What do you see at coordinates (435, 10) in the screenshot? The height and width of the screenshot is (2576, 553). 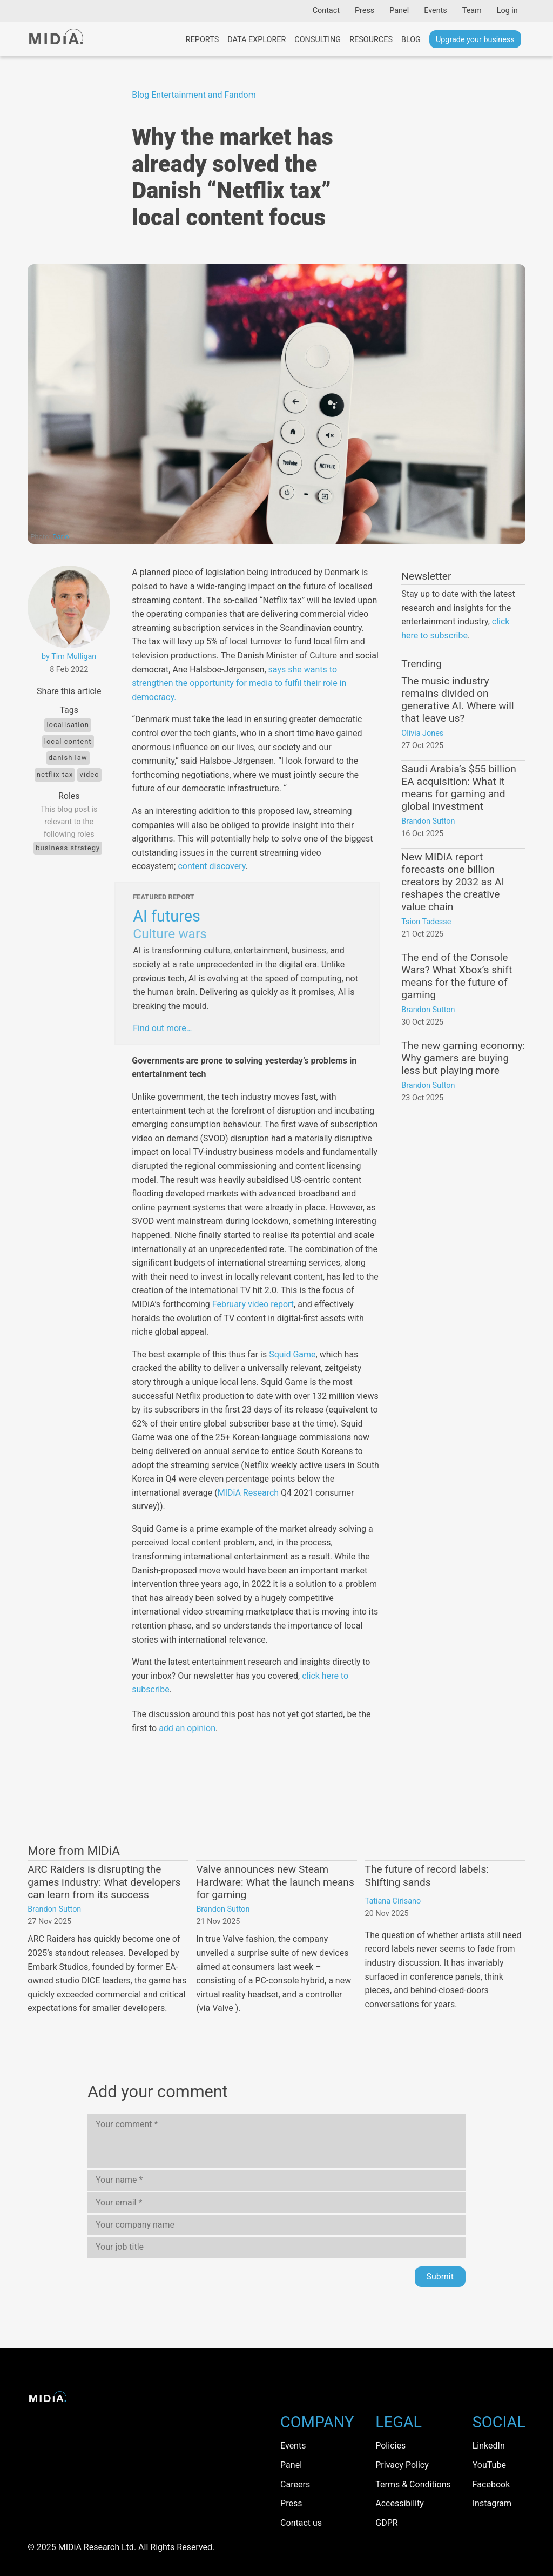 I see `Events` at bounding box center [435, 10].